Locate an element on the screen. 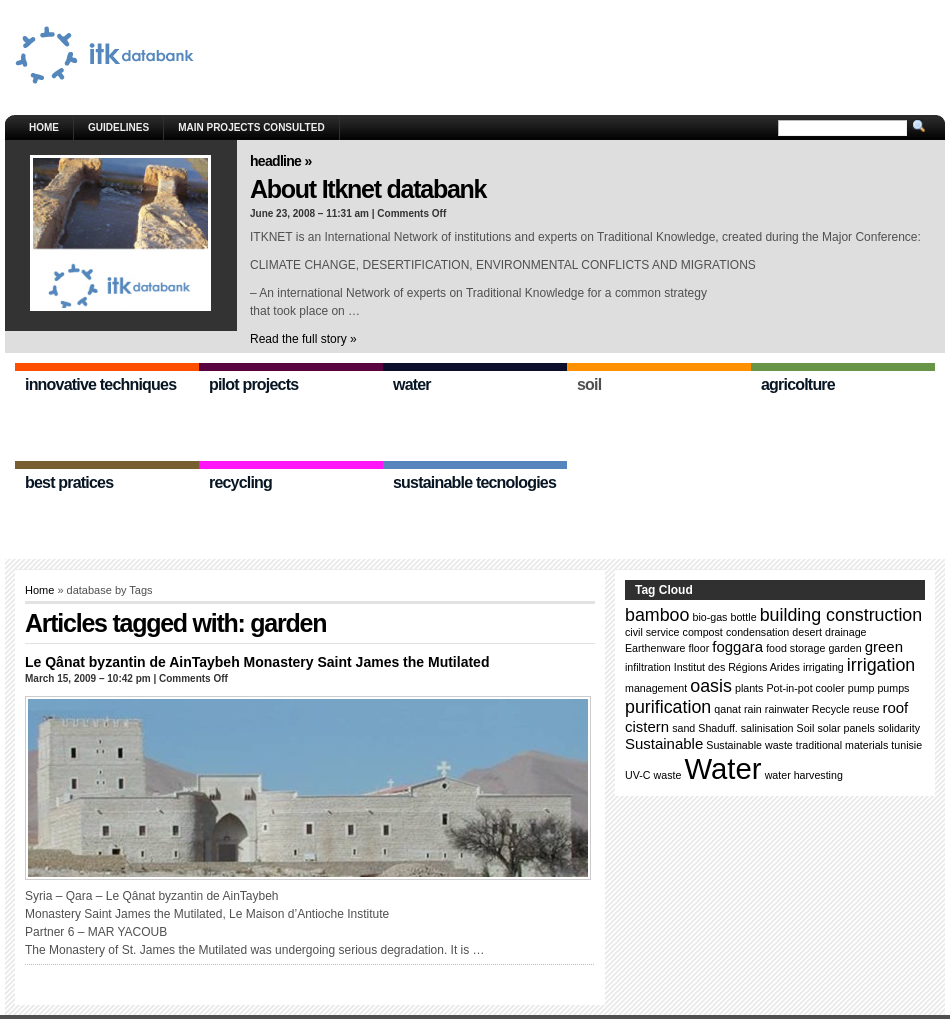 This screenshot has width=950, height=1019. pump [pump (1 item)] is located at coordinates (861, 688).